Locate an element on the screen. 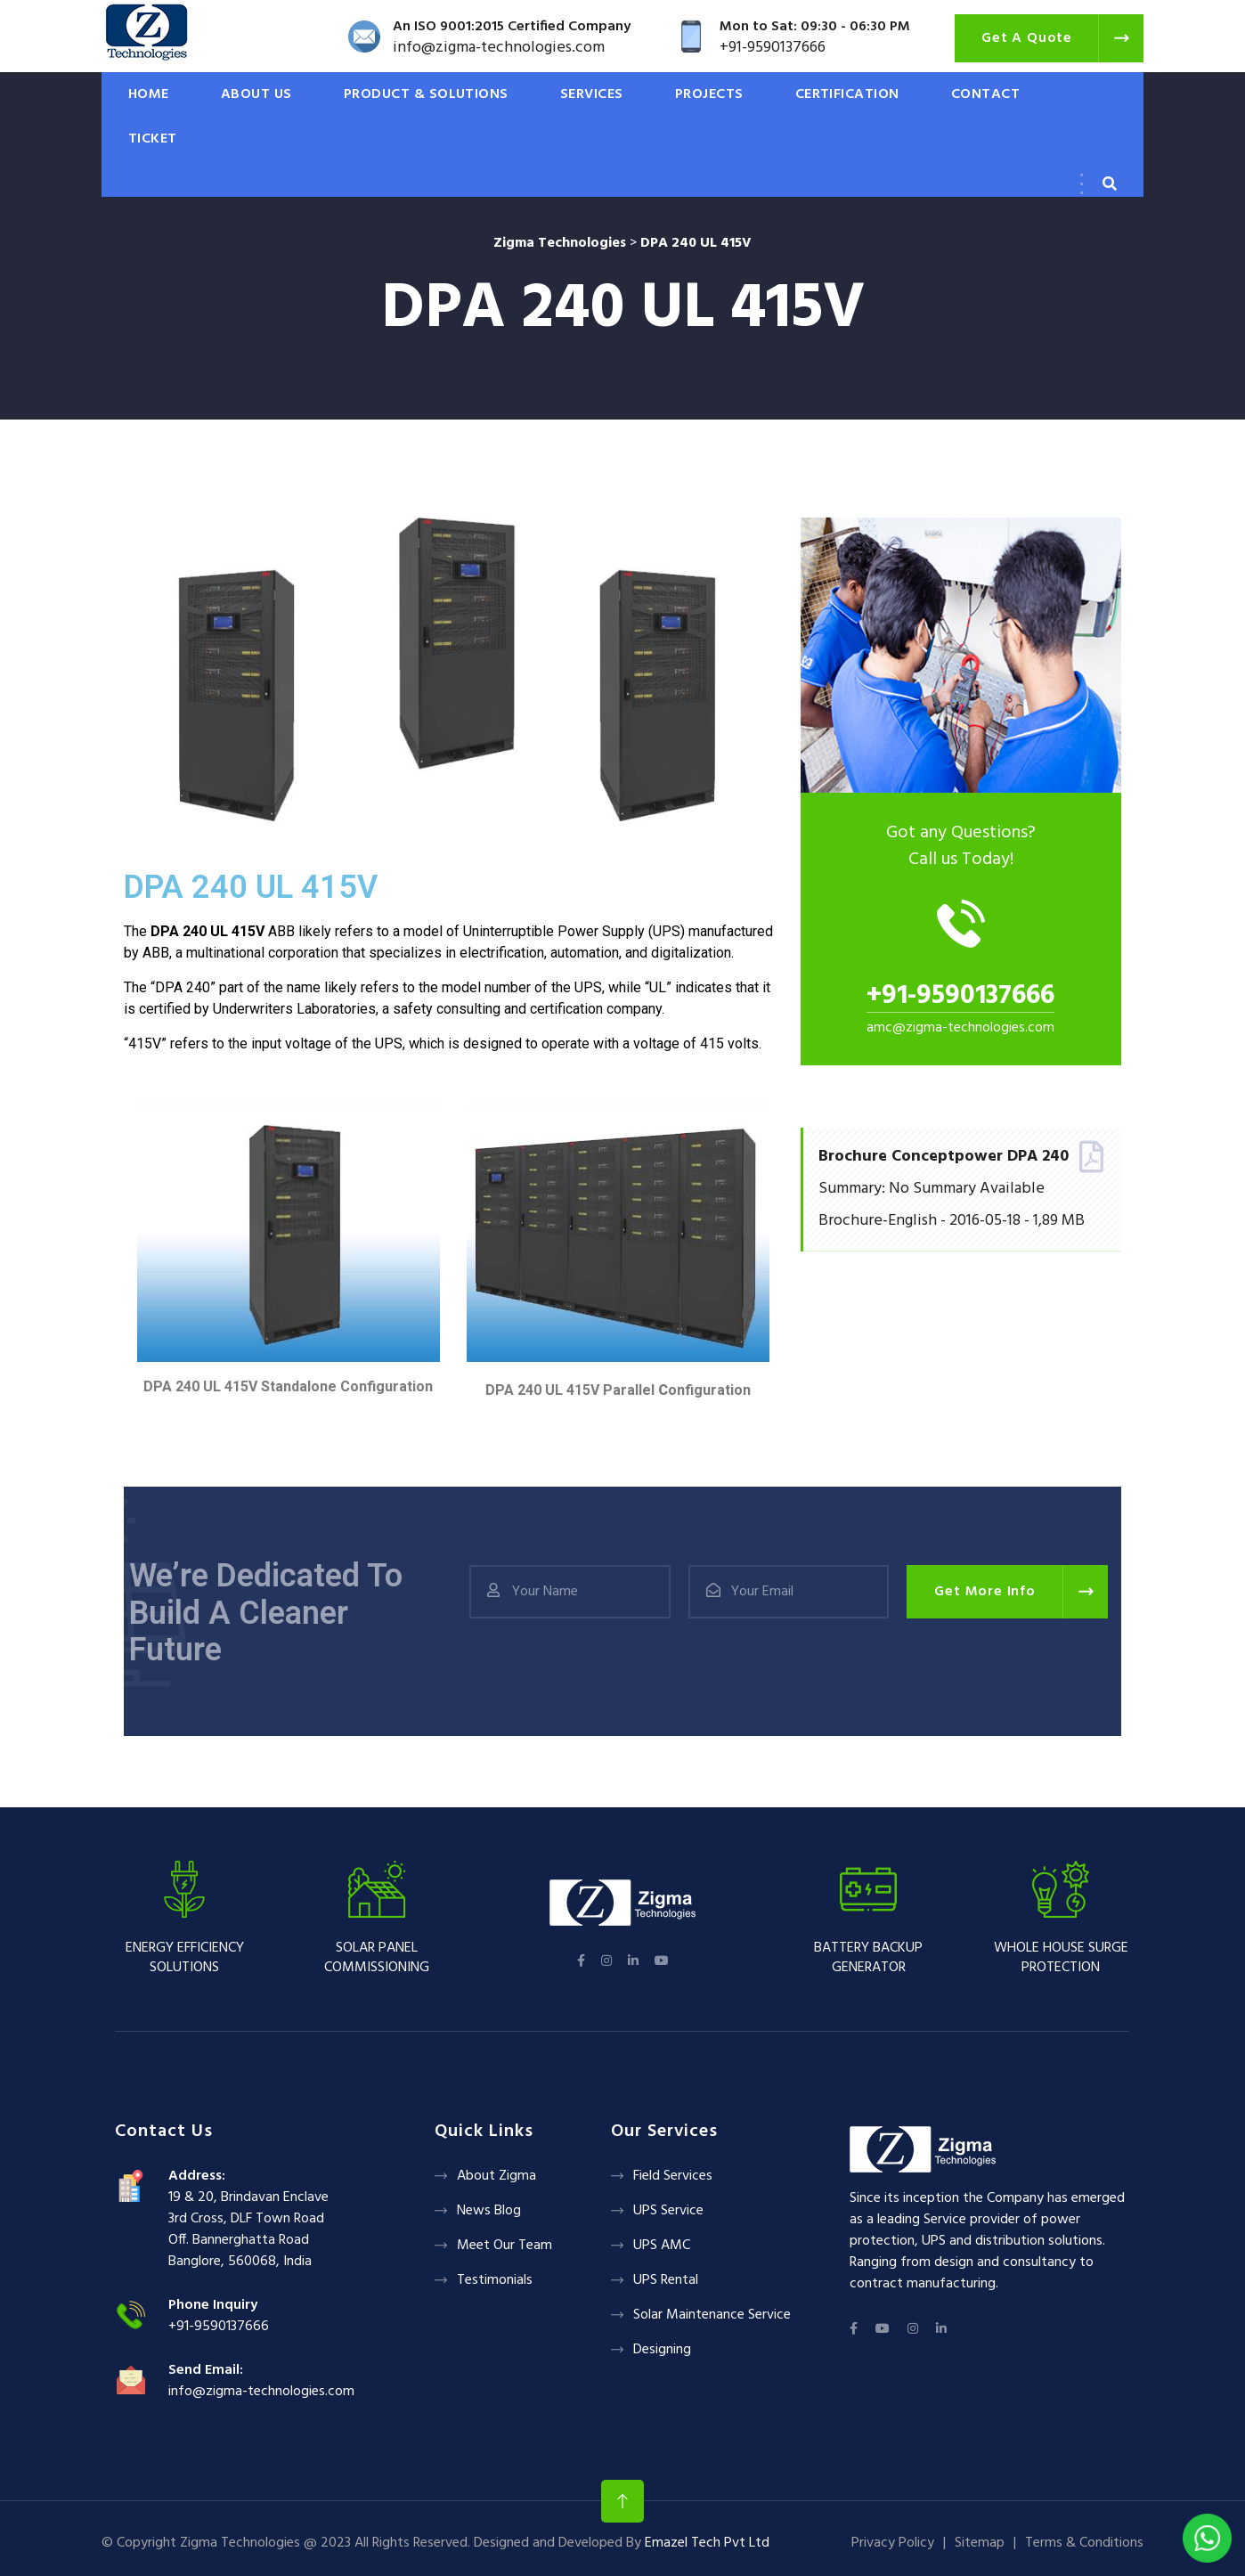  Solar Maintenance Service is located at coordinates (712, 2315).